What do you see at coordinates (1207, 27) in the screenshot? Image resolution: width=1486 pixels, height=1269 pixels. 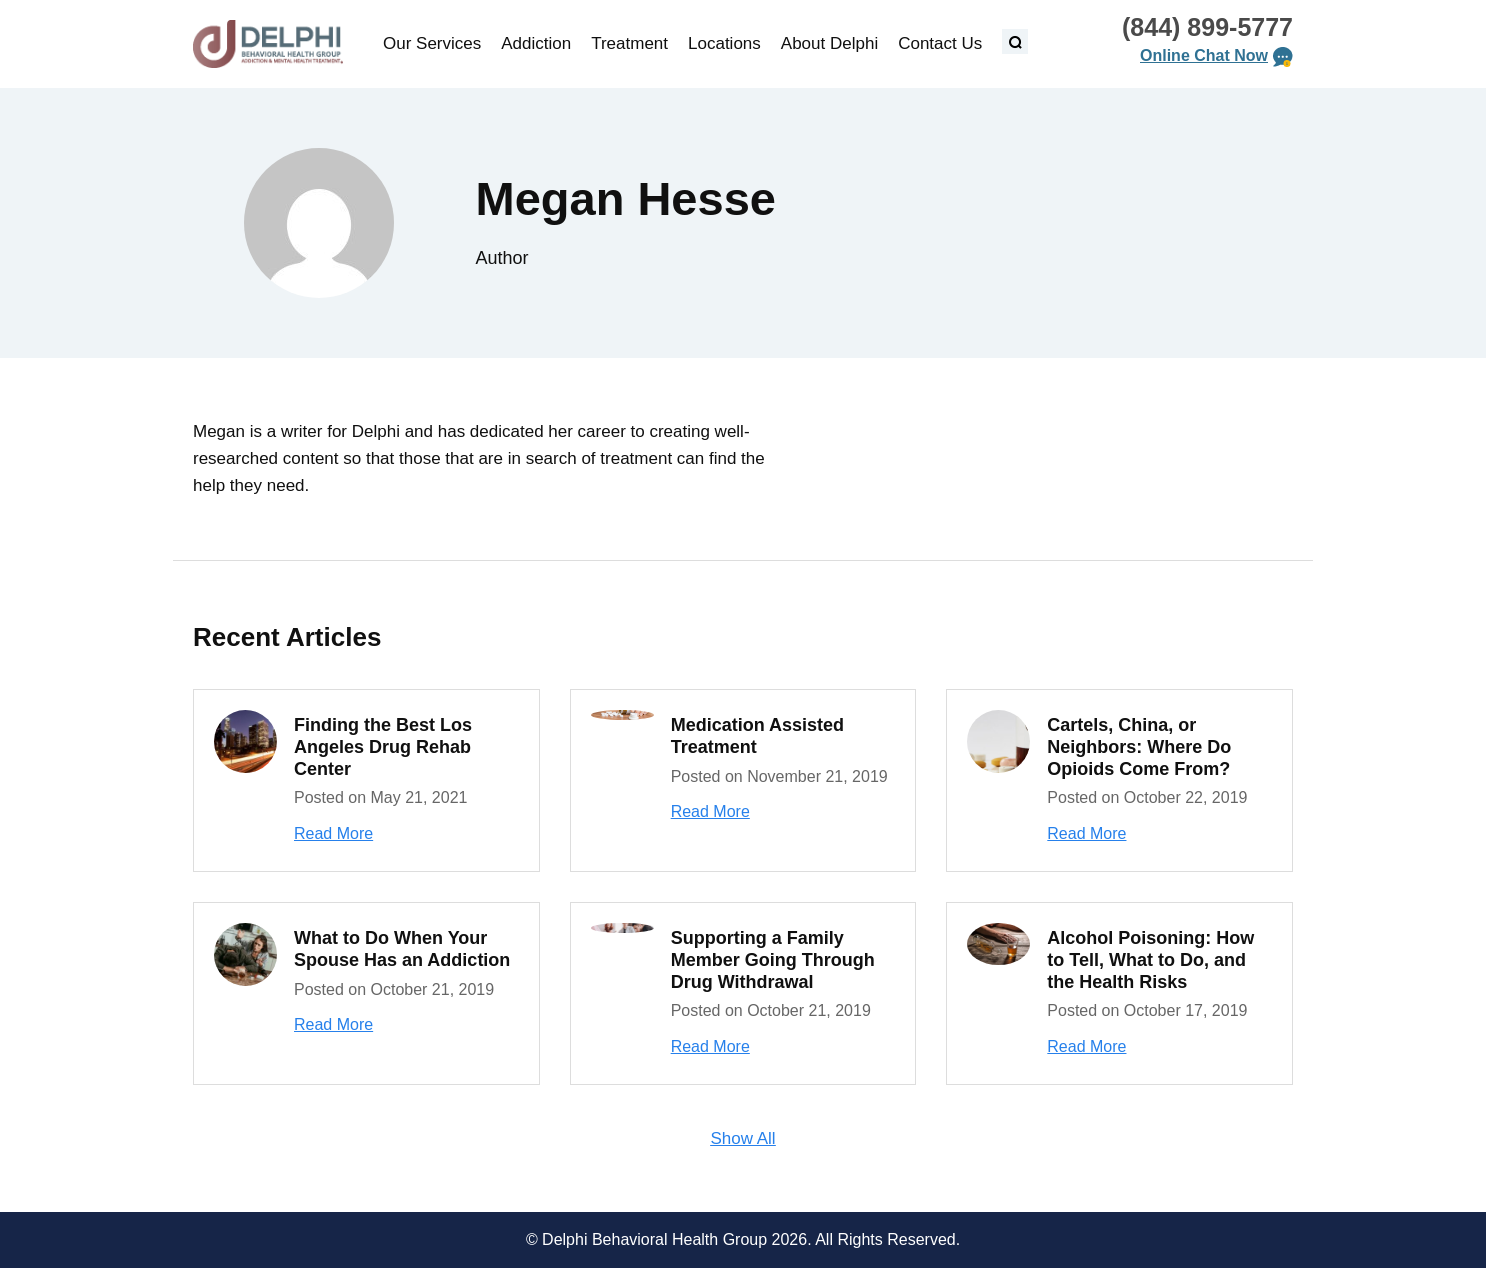 I see `(844) 899-5777` at bounding box center [1207, 27].